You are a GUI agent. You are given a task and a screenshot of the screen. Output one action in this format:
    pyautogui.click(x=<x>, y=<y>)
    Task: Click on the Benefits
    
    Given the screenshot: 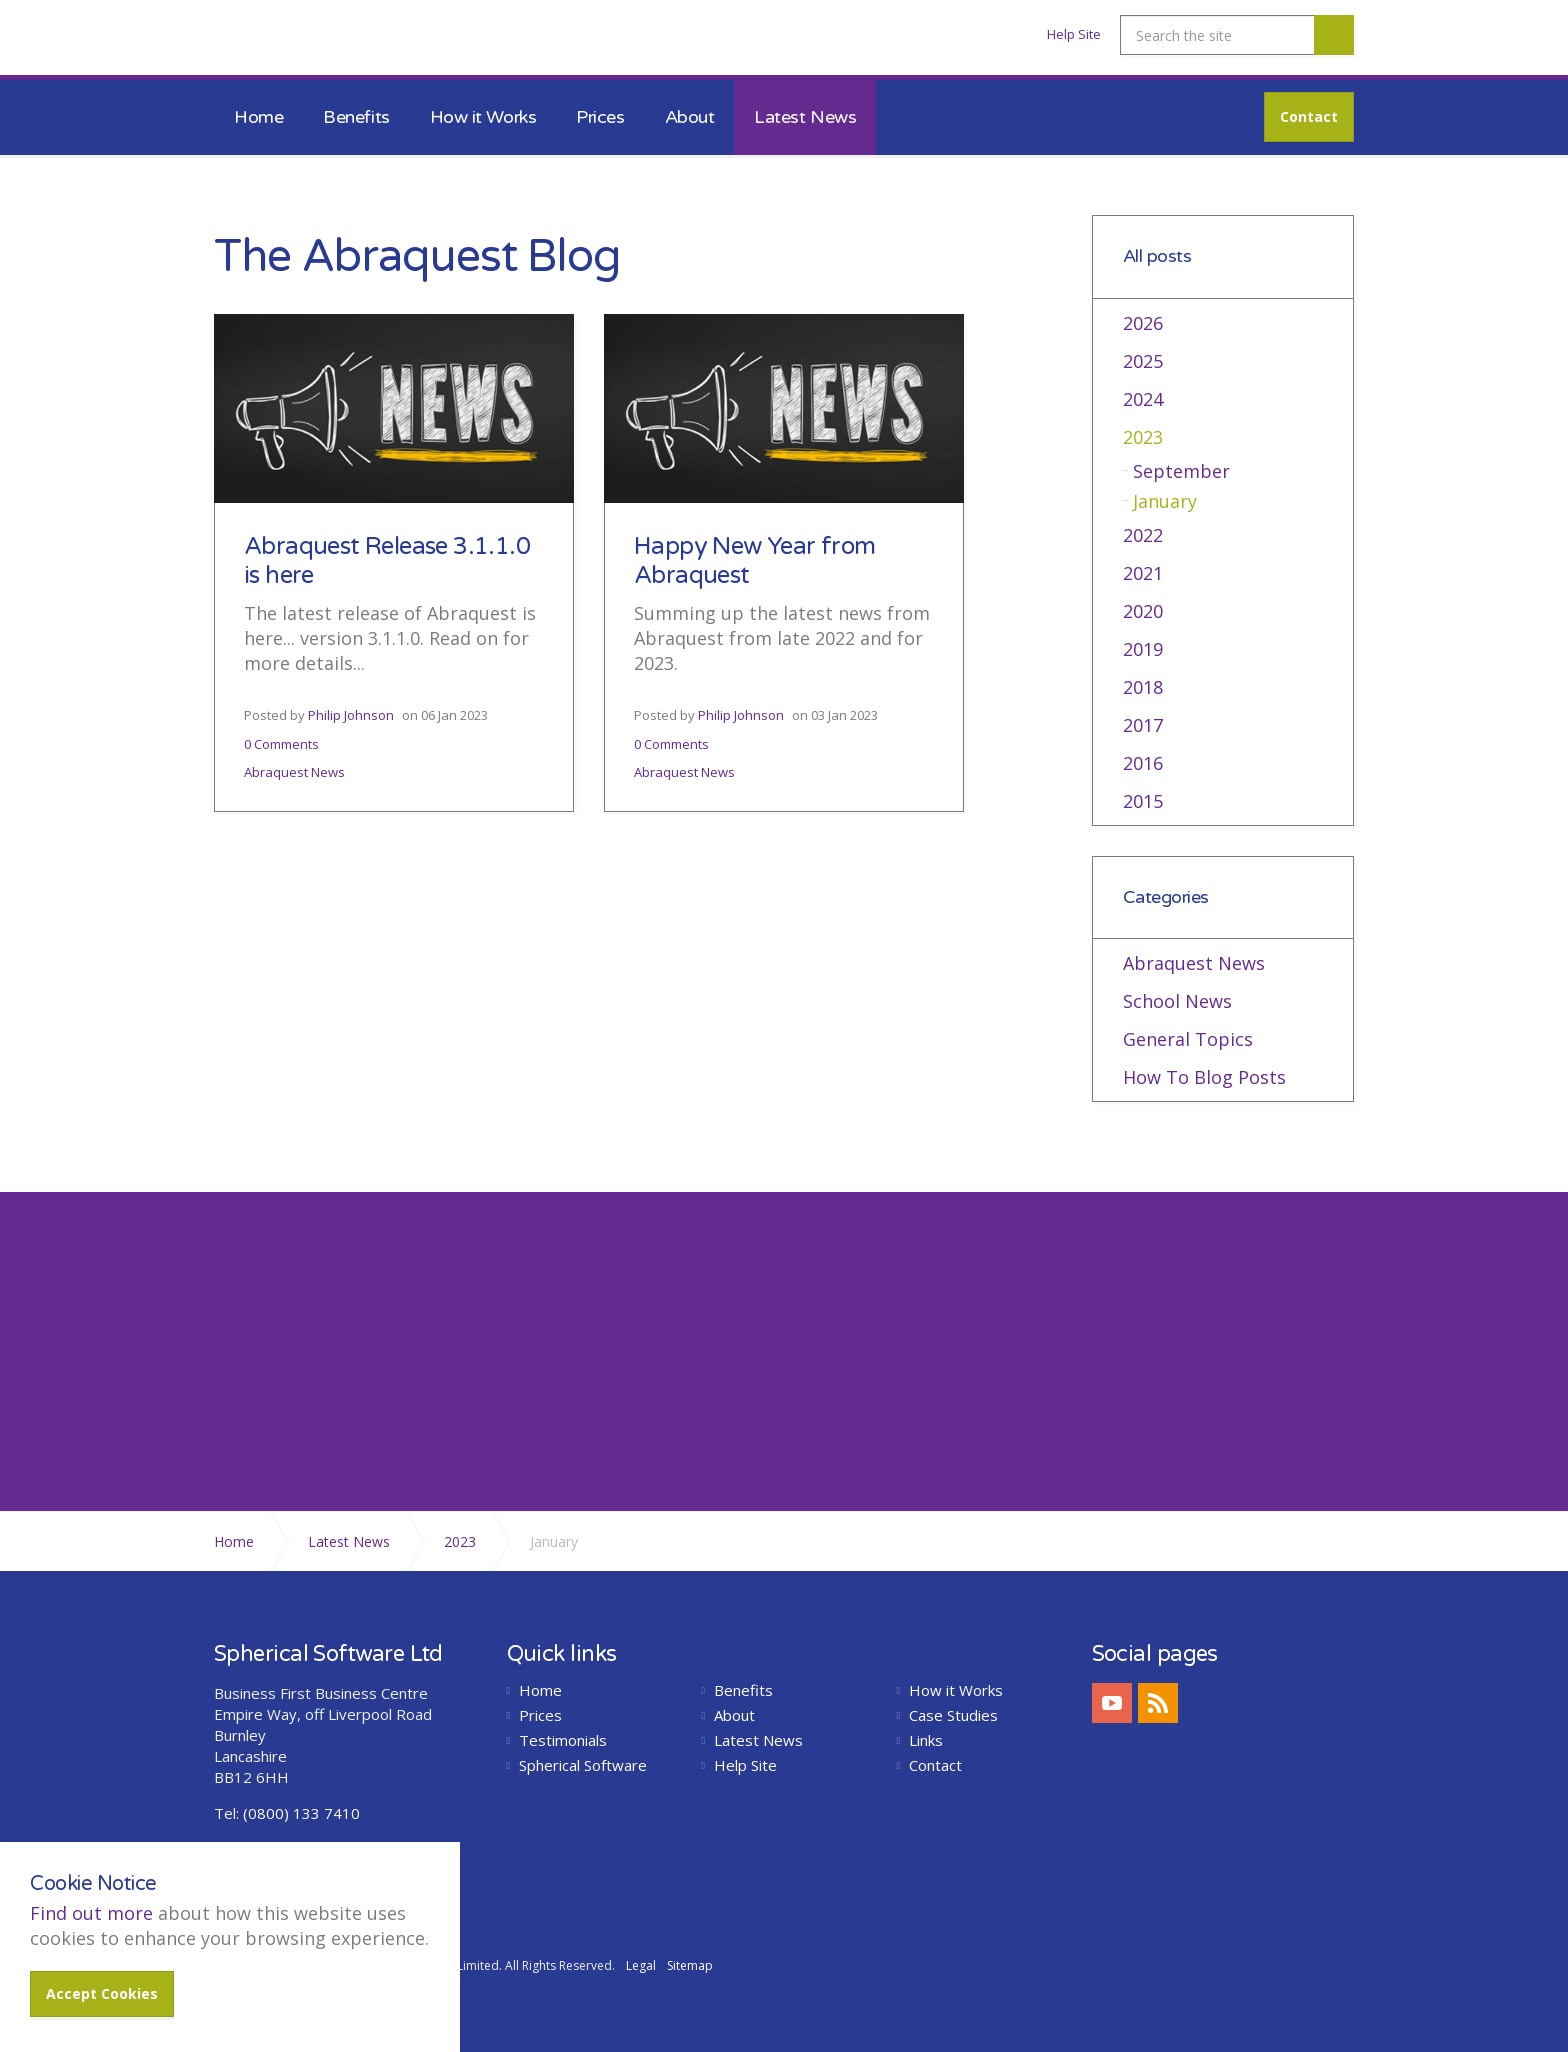 What is the action you would take?
    pyautogui.click(x=356, y=117)
    